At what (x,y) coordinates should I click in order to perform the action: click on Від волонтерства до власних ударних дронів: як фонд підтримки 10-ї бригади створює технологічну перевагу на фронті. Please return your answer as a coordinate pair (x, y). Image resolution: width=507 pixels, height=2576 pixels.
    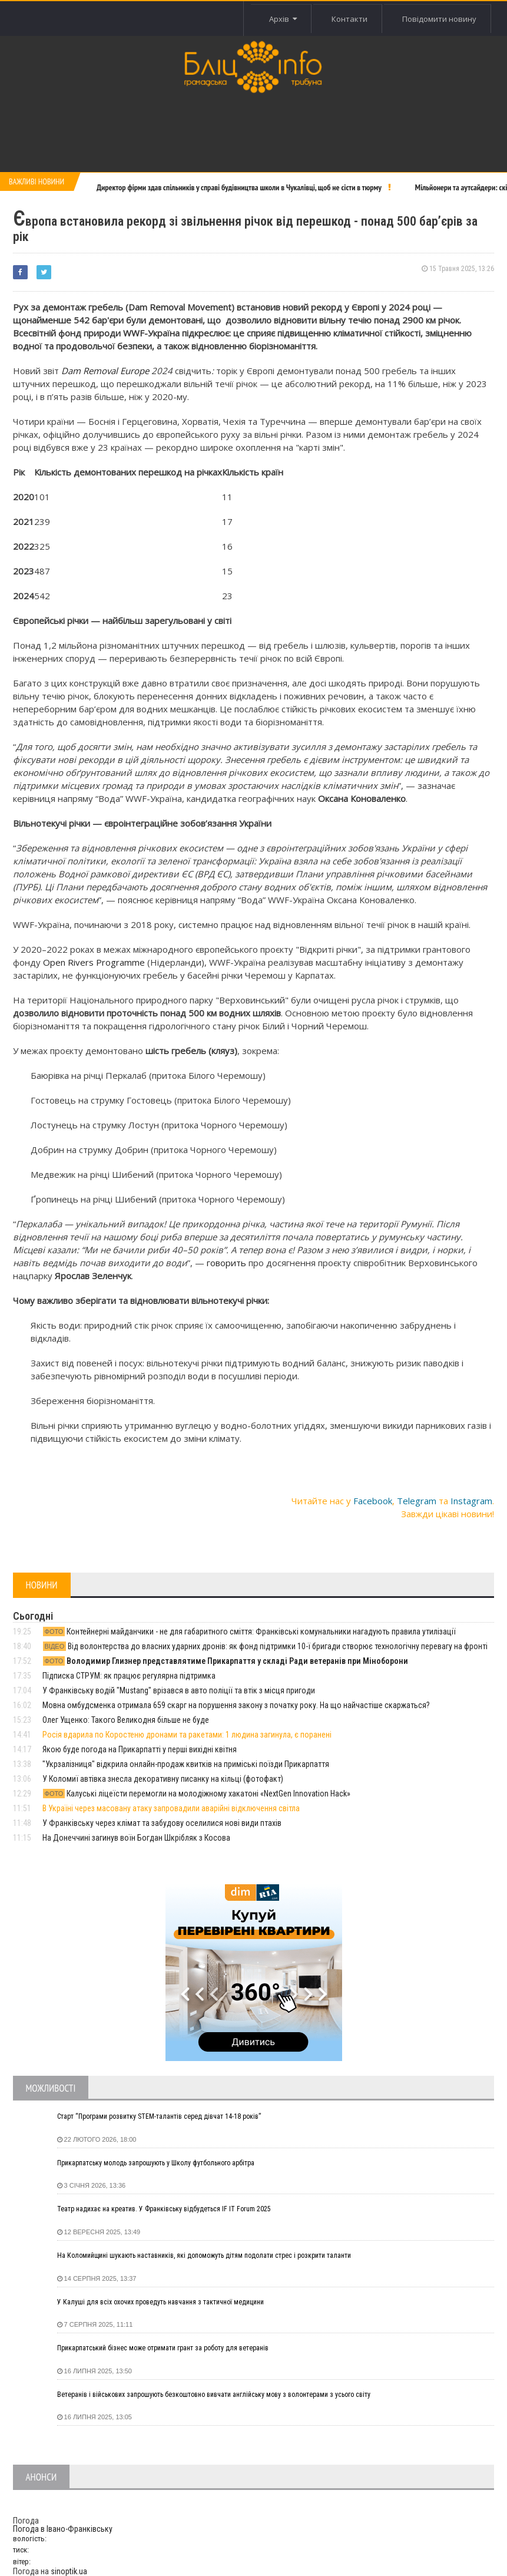
    Looking at the image, I should click on (265, 1646).